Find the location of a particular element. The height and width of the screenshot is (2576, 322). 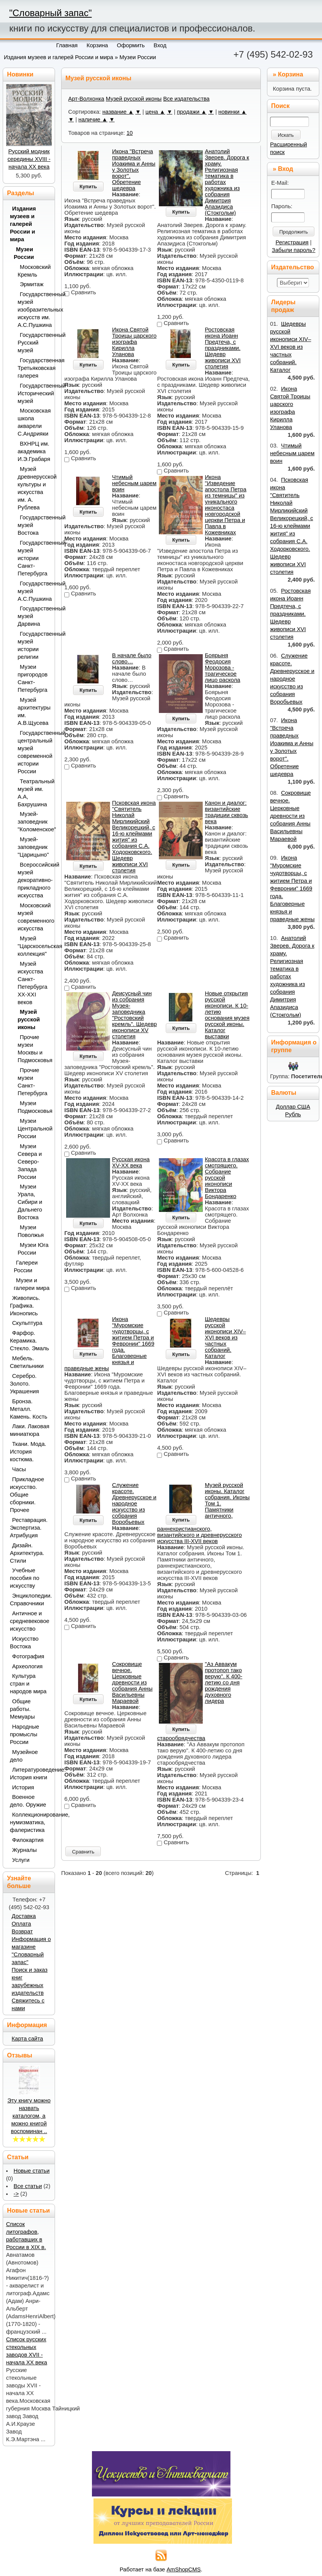

Народные промыслы России is located at coordinates (24, 1734).